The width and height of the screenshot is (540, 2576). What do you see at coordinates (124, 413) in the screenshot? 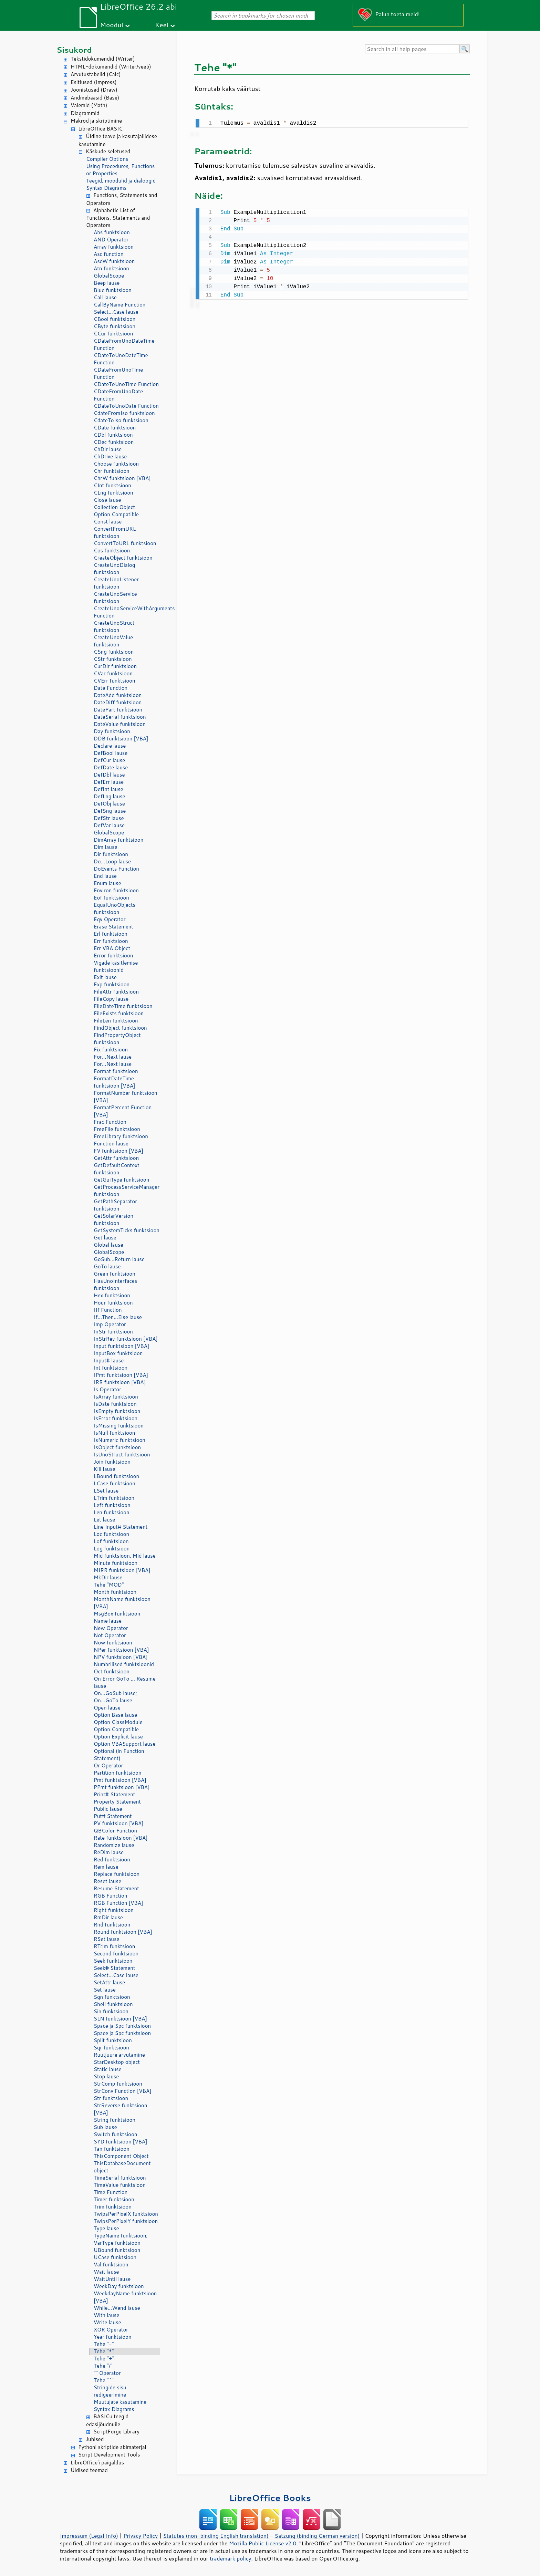
I see `CdateFromIso funktsioon` at bounding box center [124, 413].